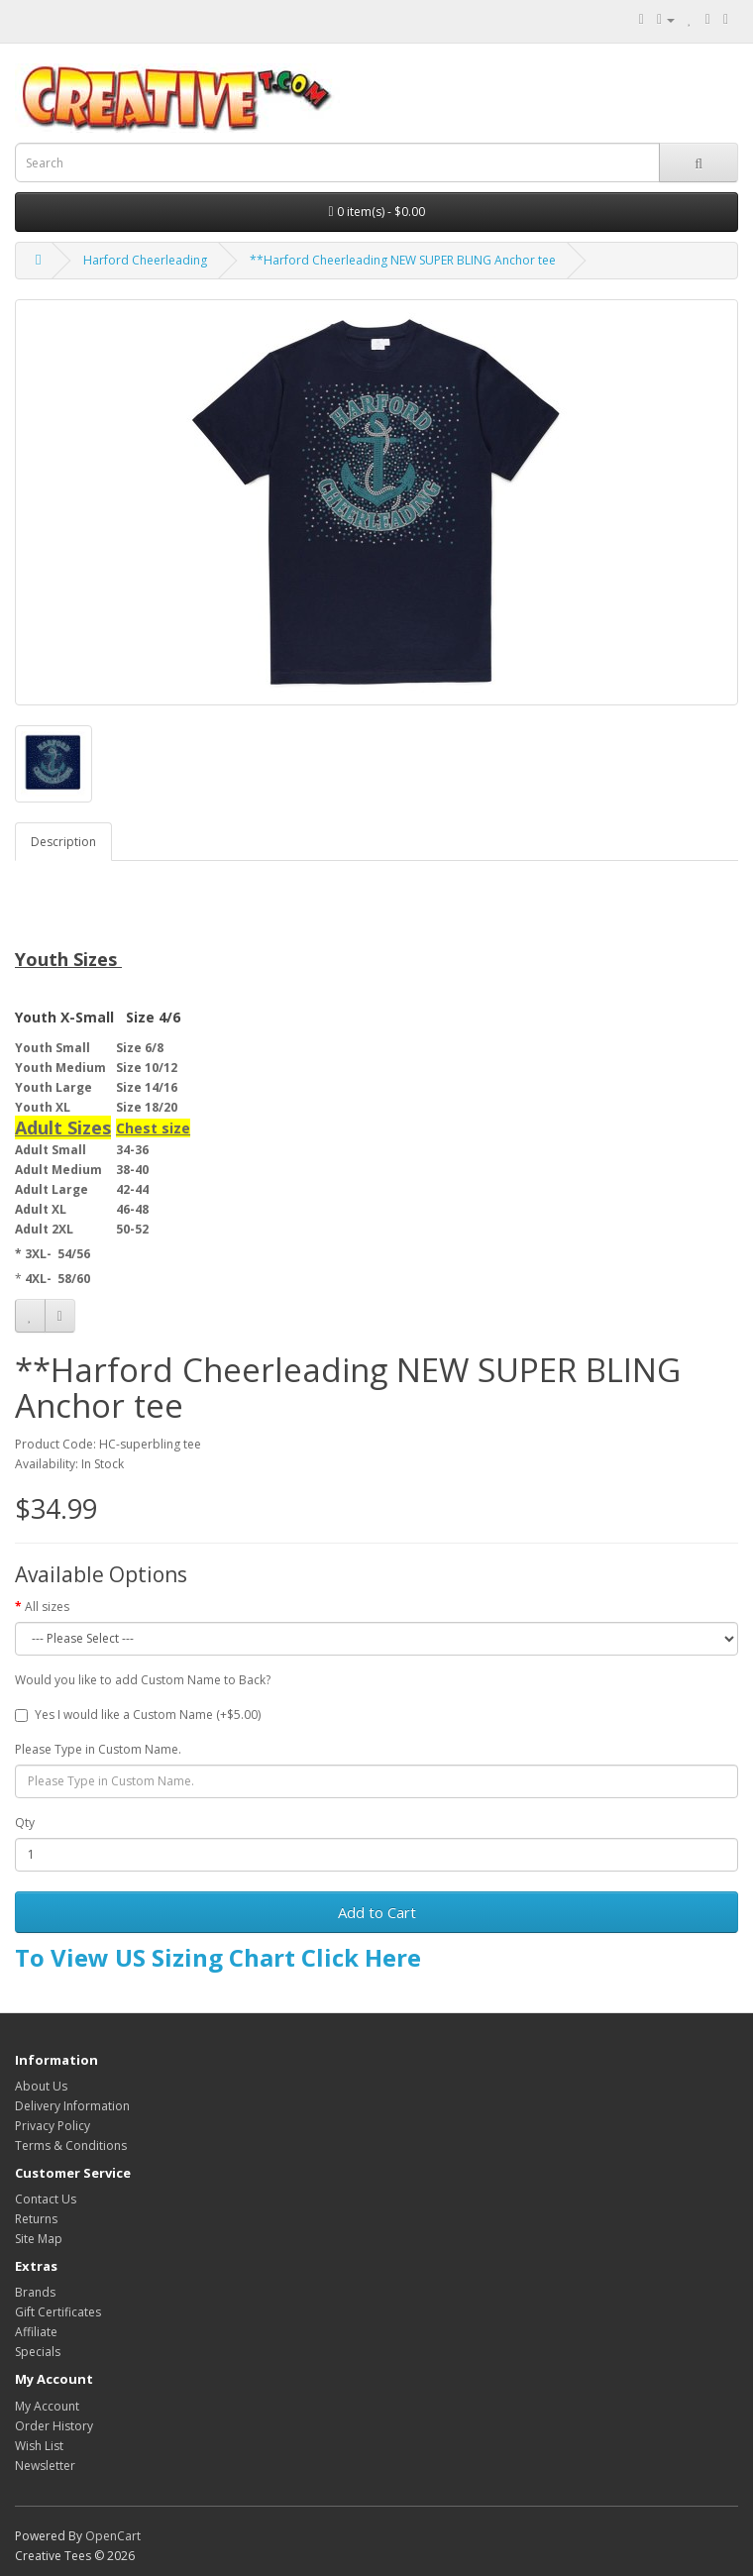  What do you see at coordinates (54, 2425) in the screenshot?
I see `Order History` at bounding box center [54, 2425].